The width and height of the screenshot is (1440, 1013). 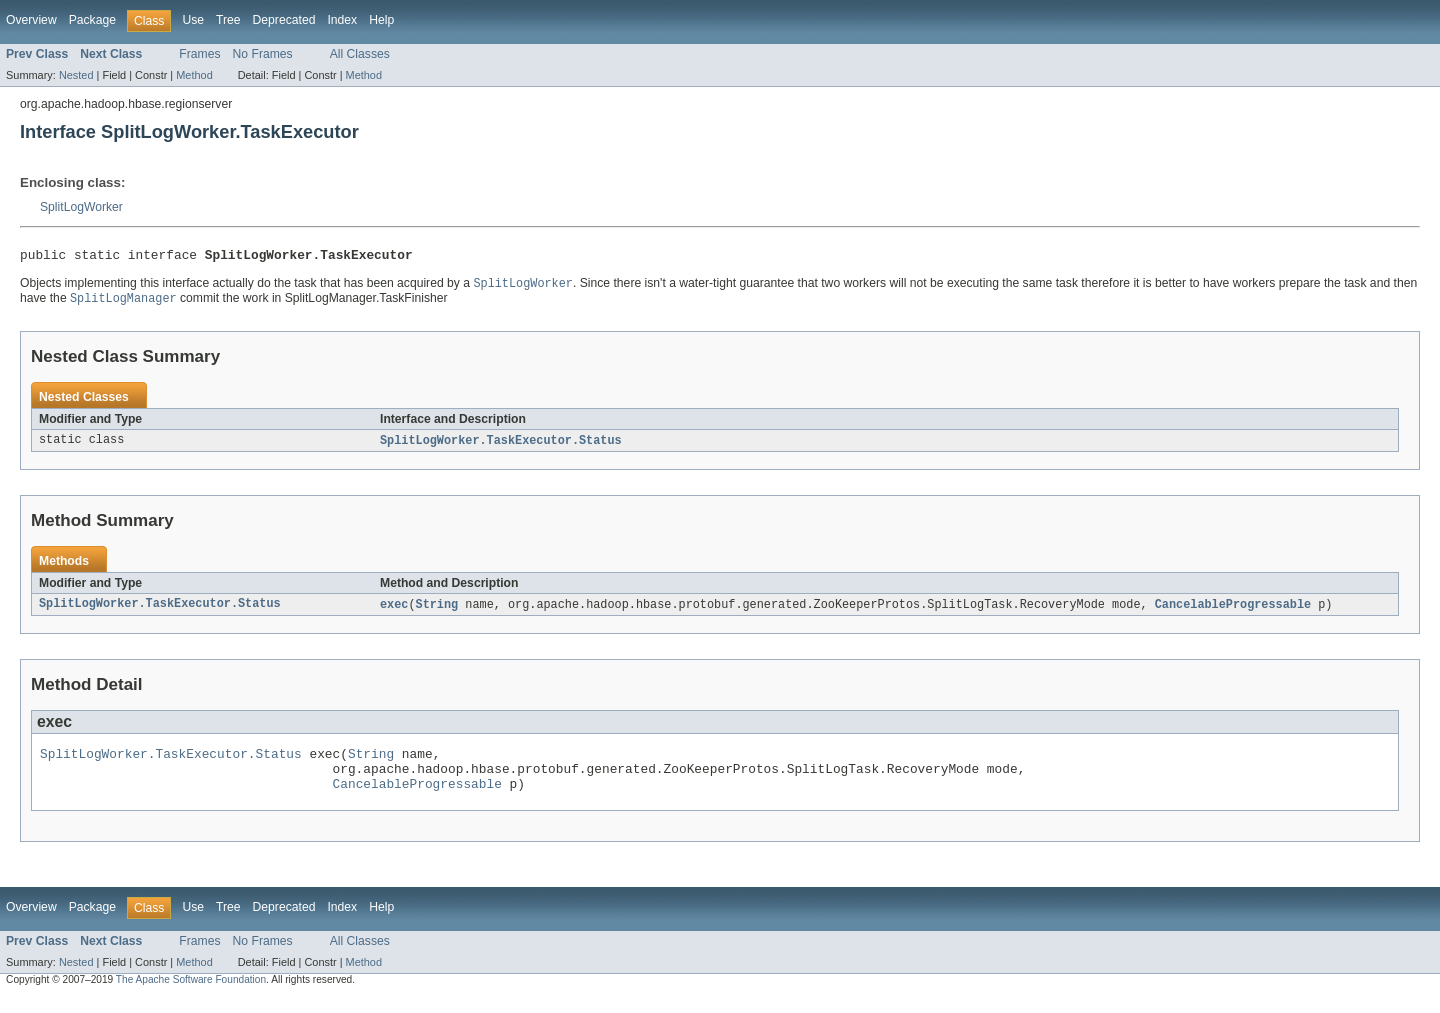 What do you see at coordinates (1233, 611) in the screenshot?
I see `CancelableProgressable` at bounding box center [1233, 611].